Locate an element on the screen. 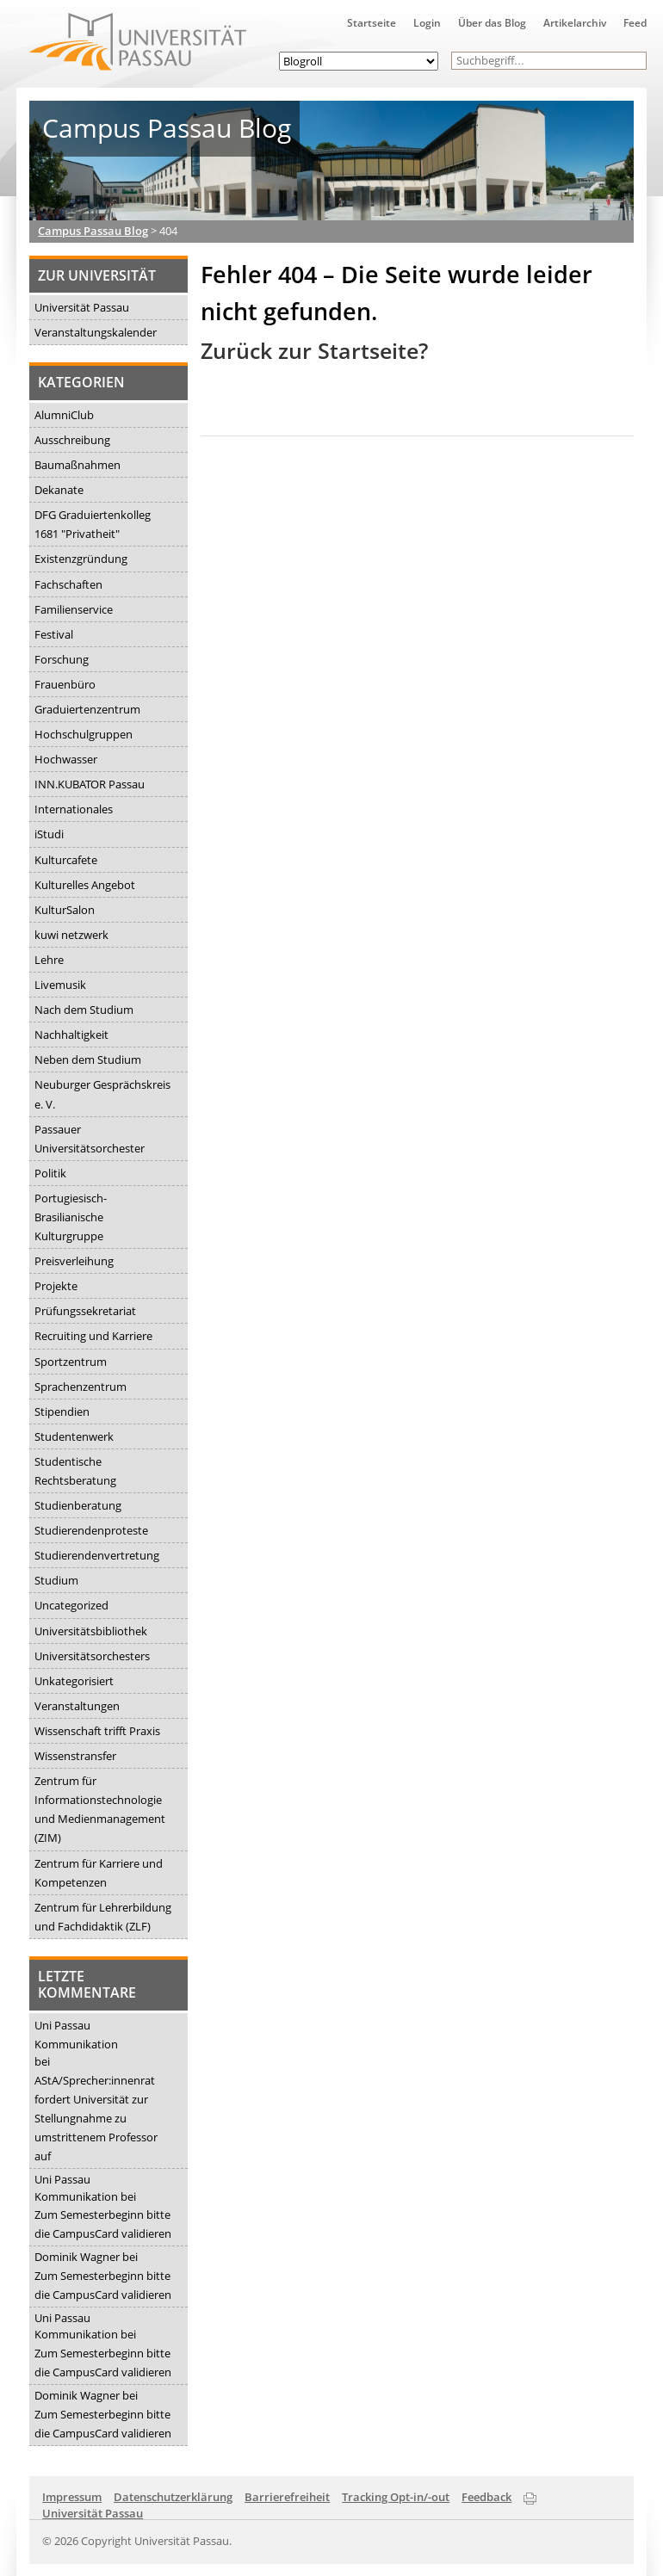  [button] is located at coordinates (638, 61).